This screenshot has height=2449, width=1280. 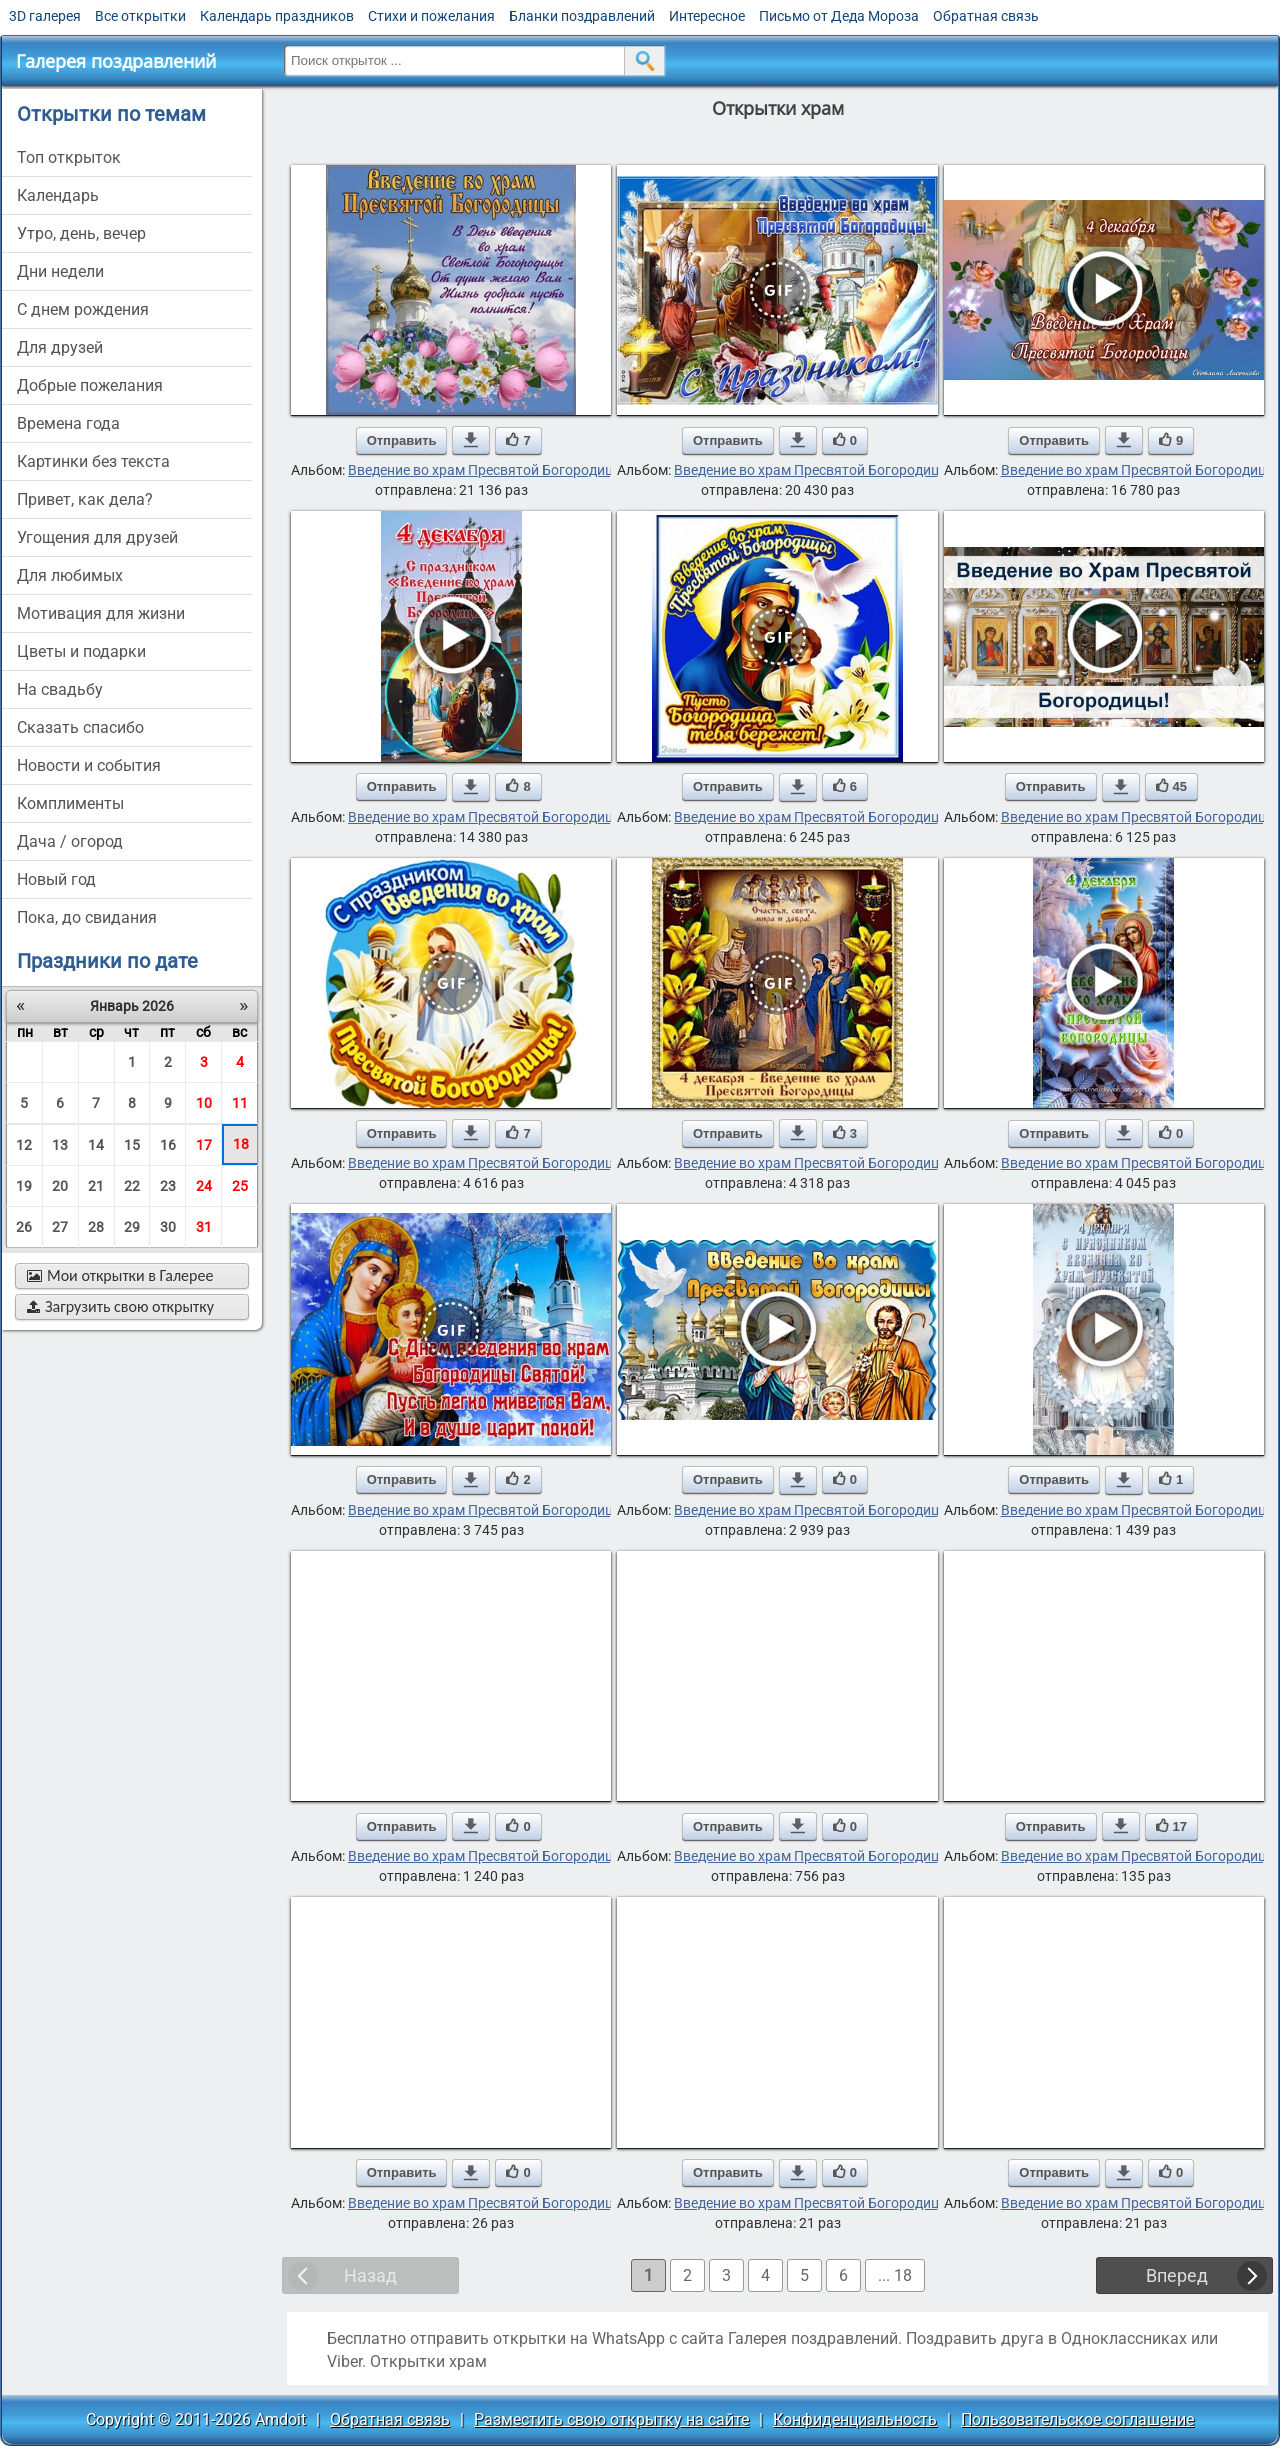 I want to click on угощения для друзей, so click(x=97, y=537).